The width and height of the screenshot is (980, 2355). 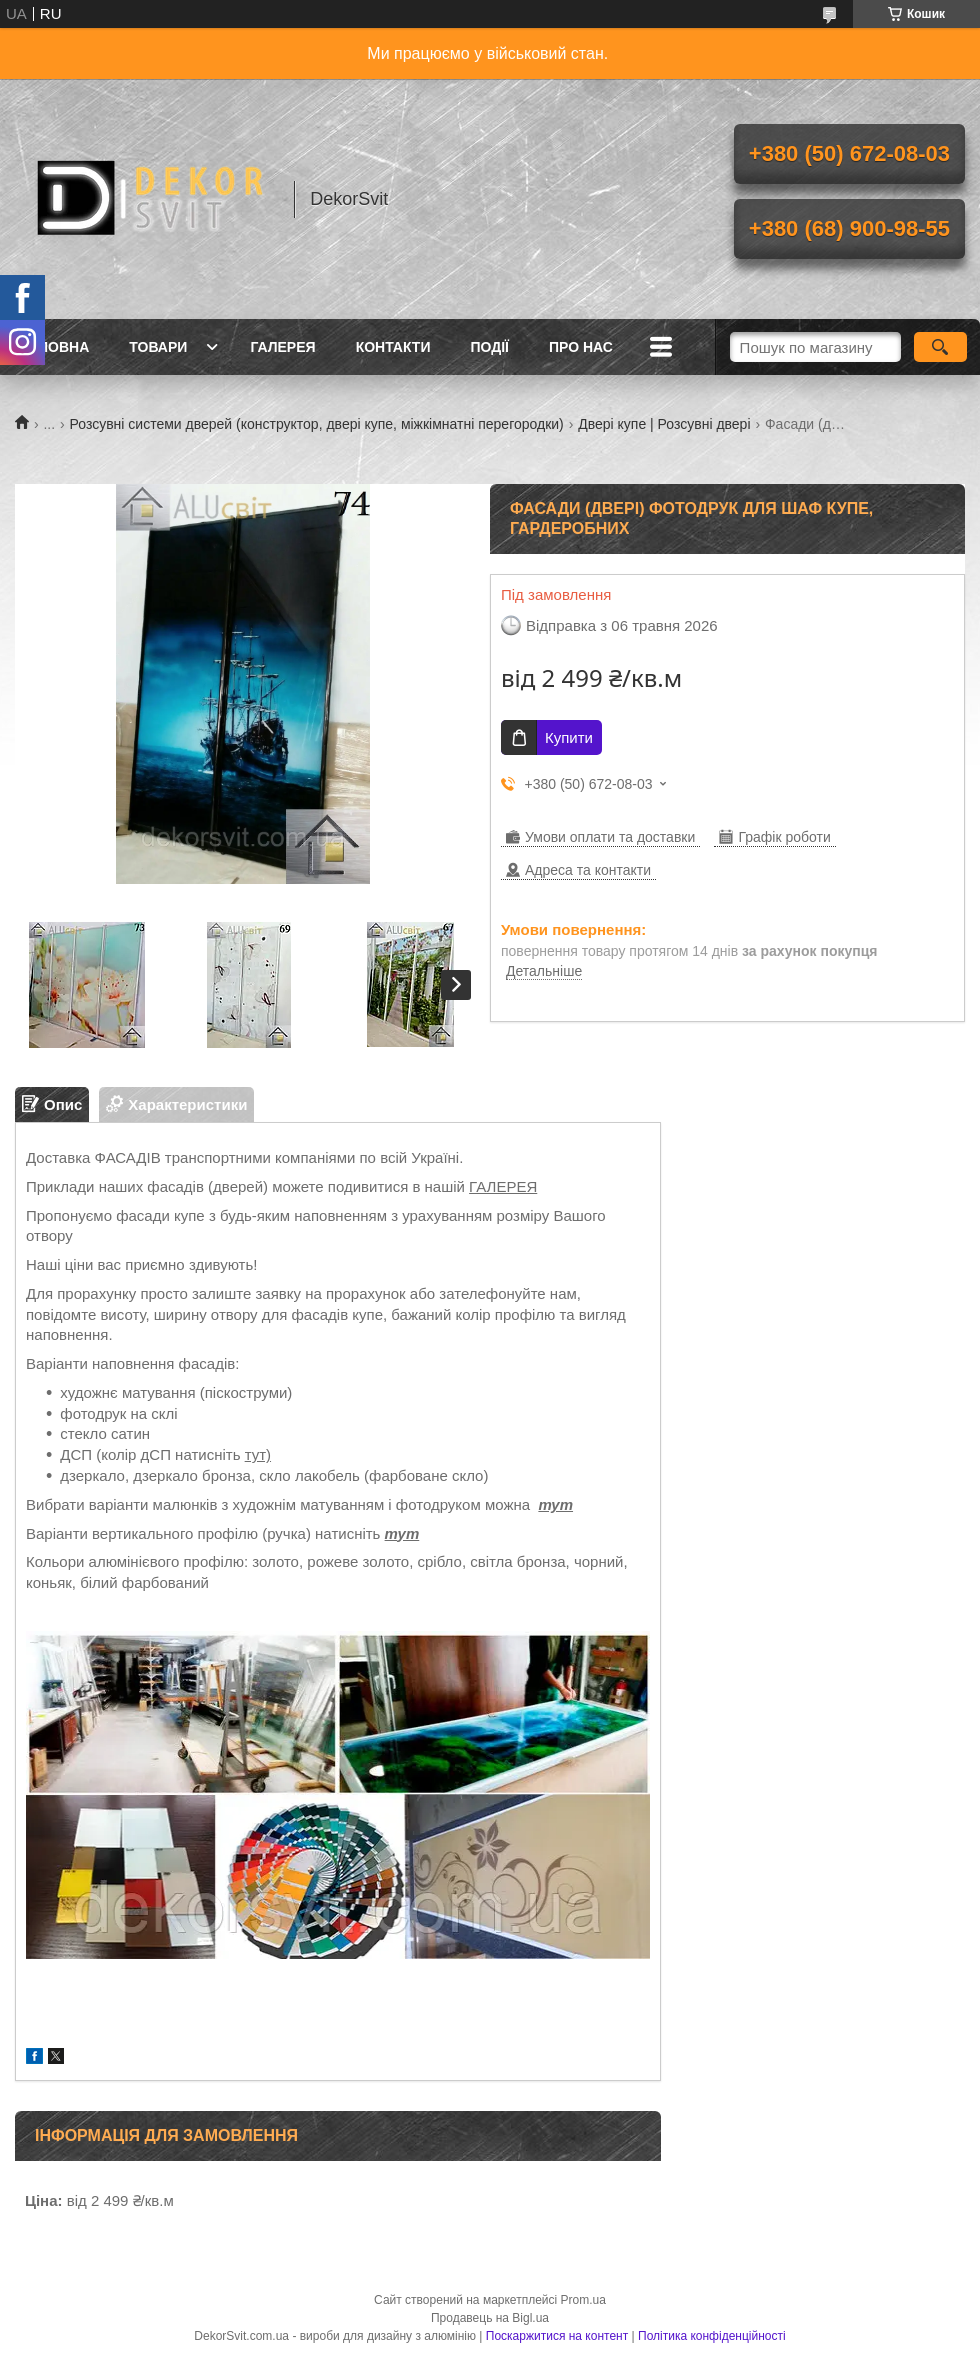 I want to click on Двері купе | Розсувні двері, so click(x=664, y=424).